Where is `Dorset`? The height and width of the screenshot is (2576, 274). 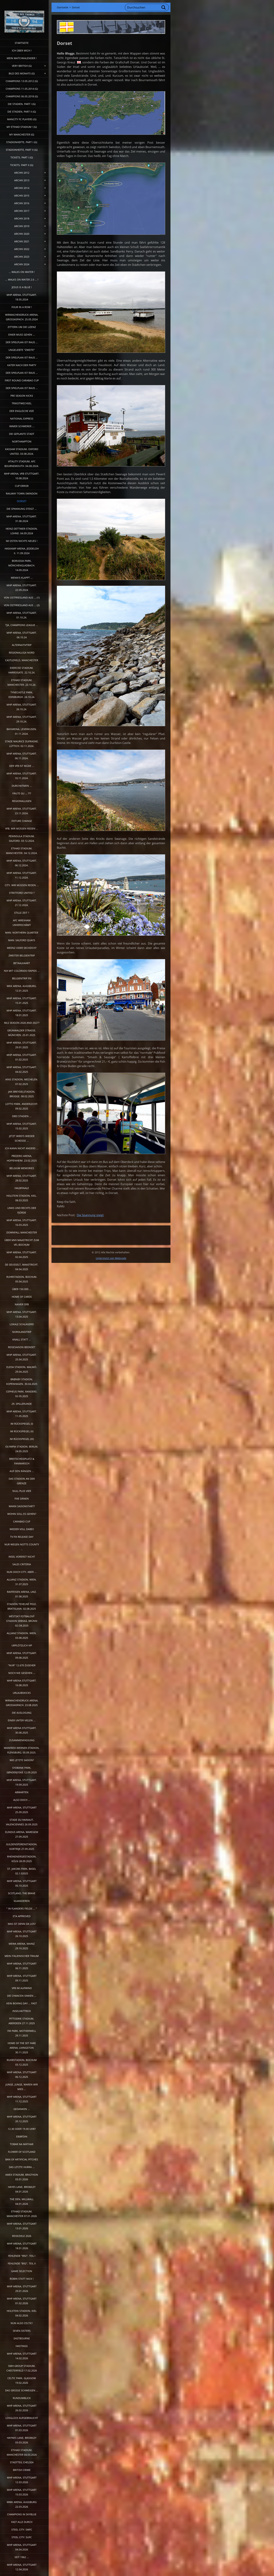 Dorset is located at coordinates (21, 501).